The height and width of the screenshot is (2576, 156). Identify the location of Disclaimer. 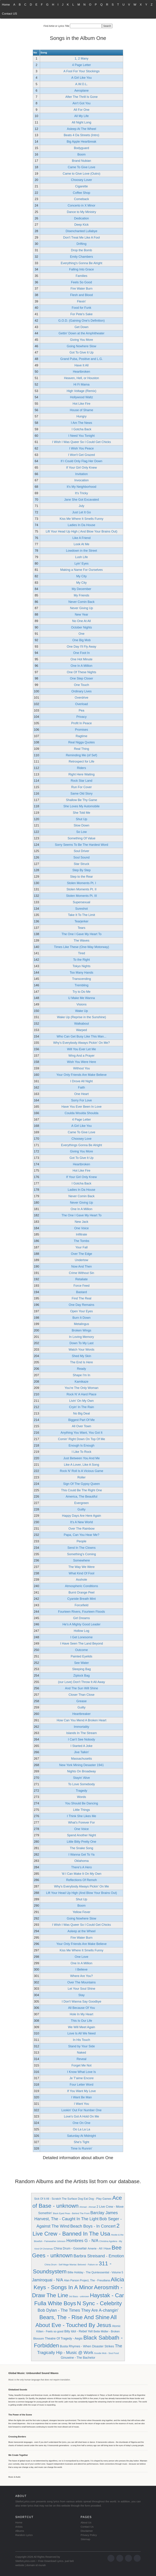
(87, 2530).